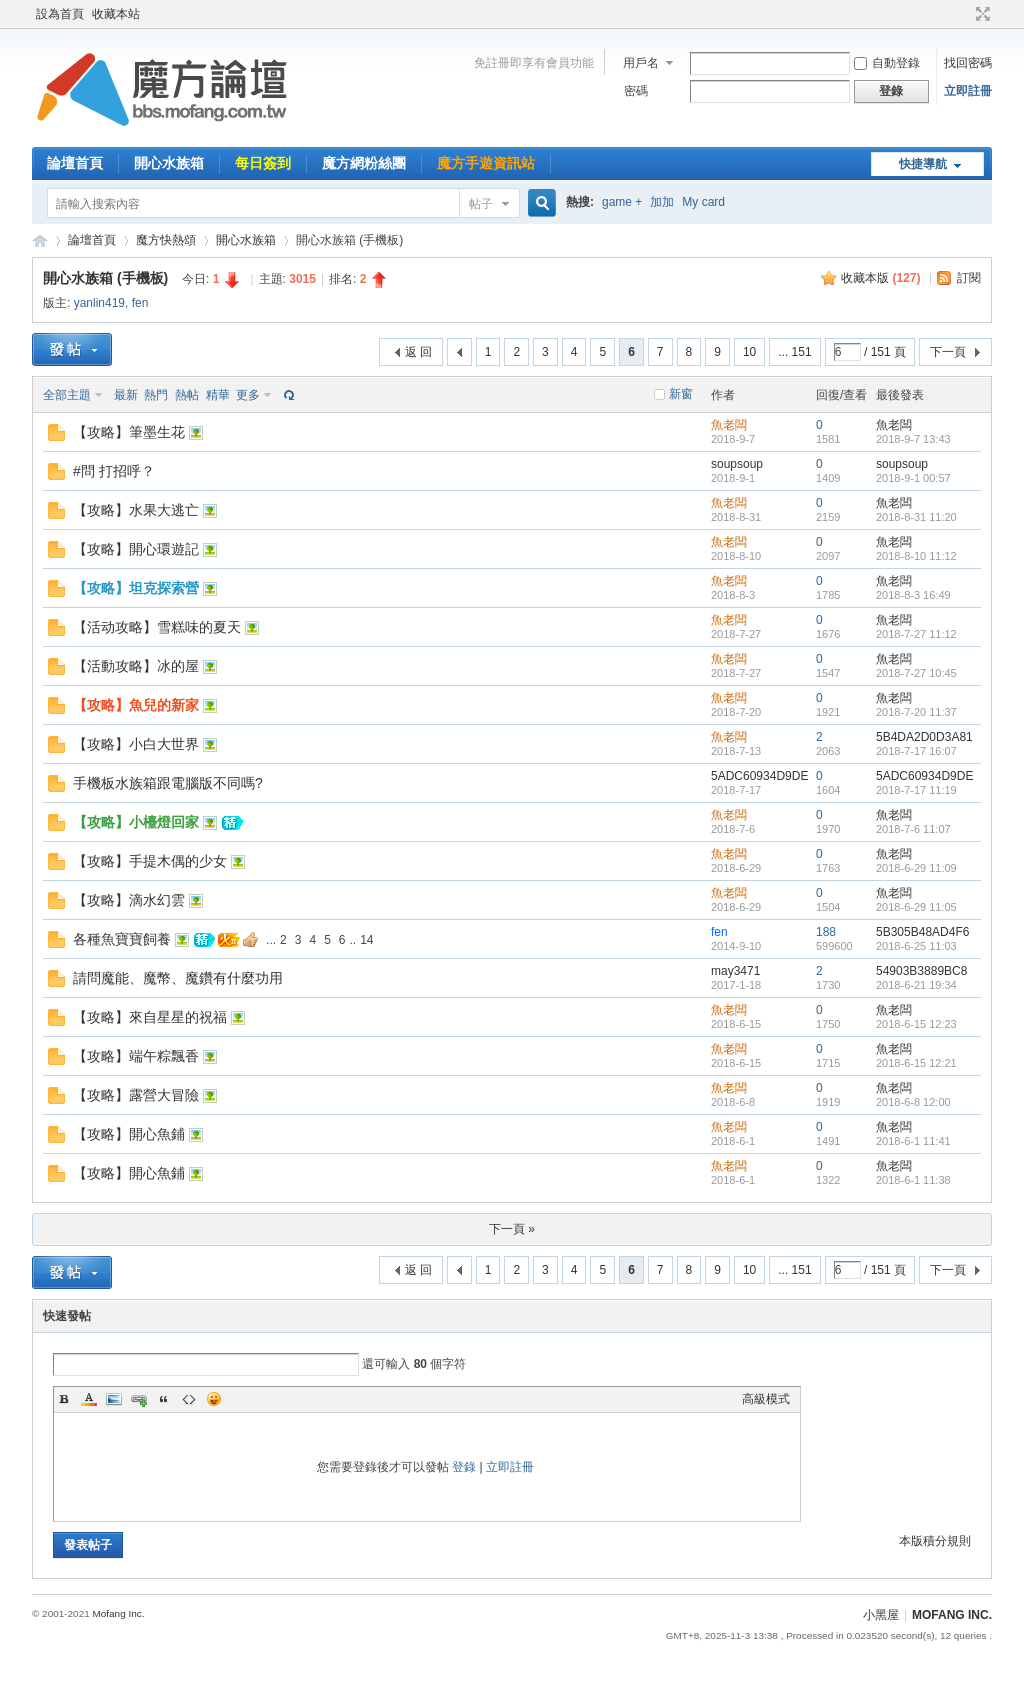  What do you see at coordinates (99, 303) in the screenshot?
I see `yanlin419` at bounding box center [99, 303].